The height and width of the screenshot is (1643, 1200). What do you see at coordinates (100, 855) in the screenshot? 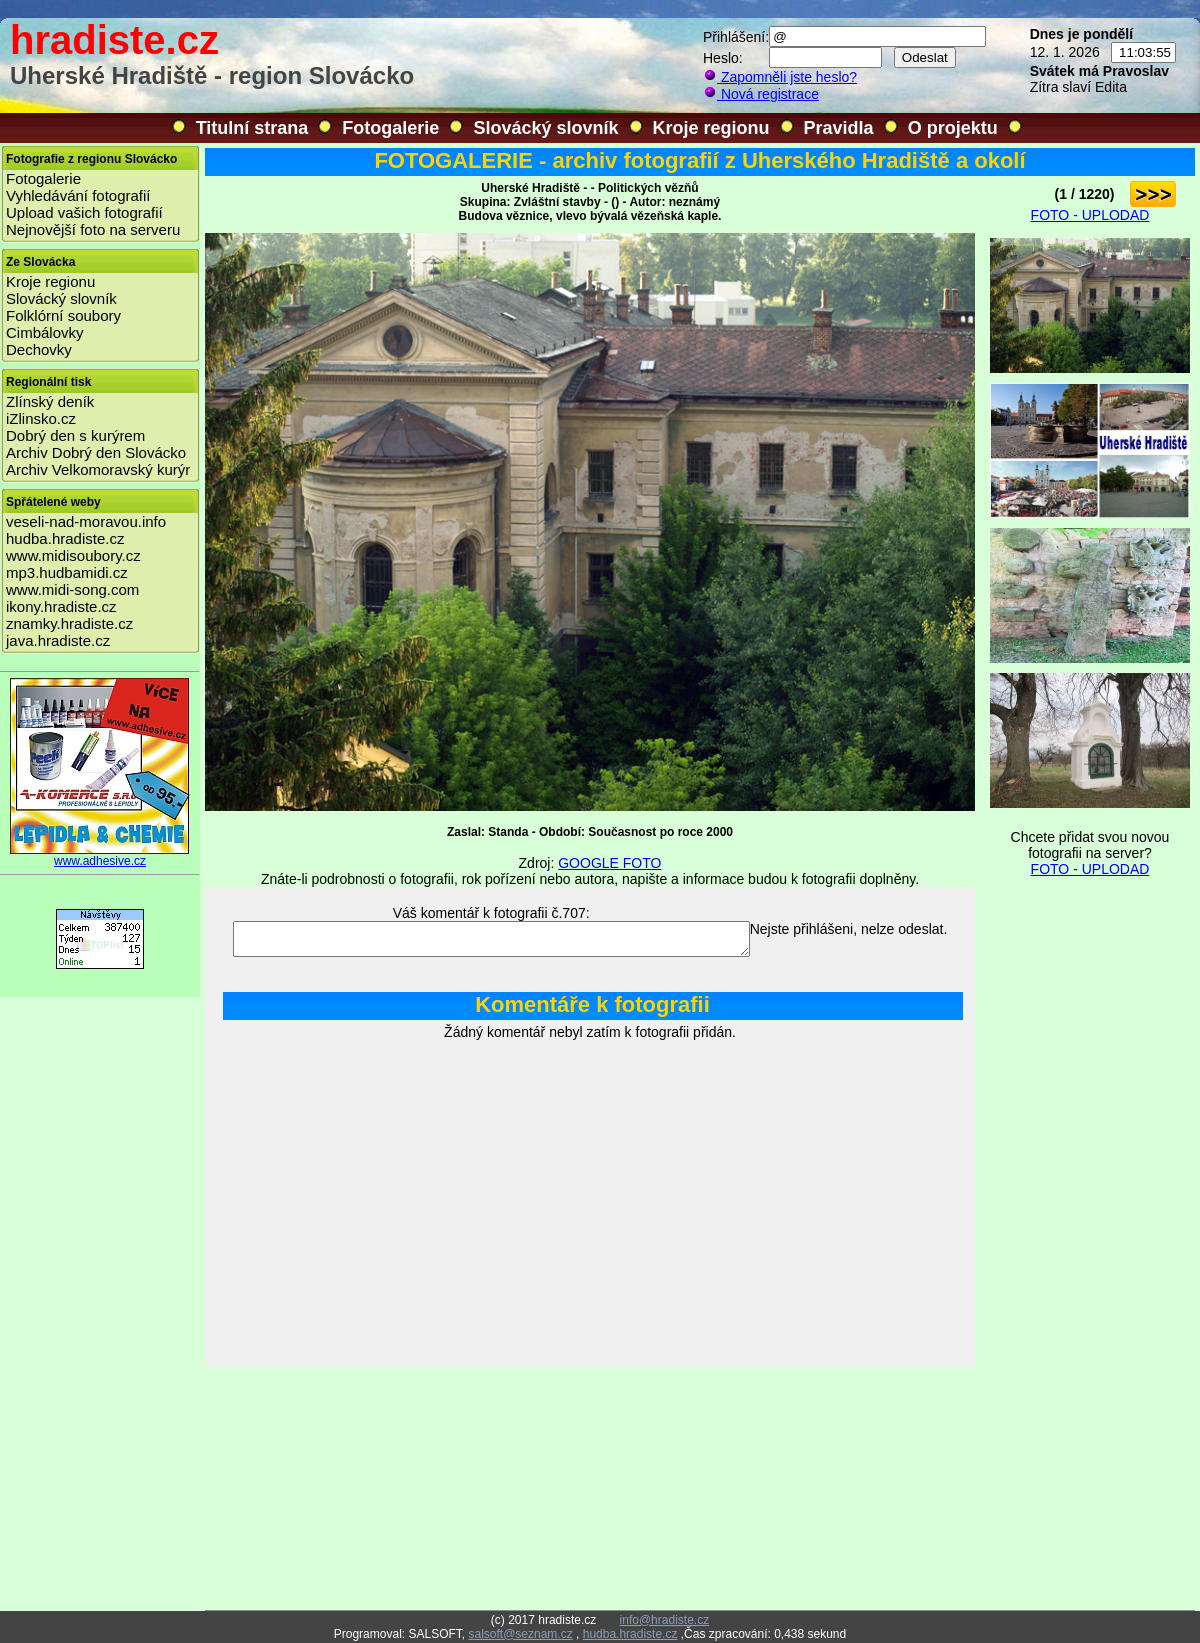
I see `www.adhesive.cz` at bounding box center [100, 855].